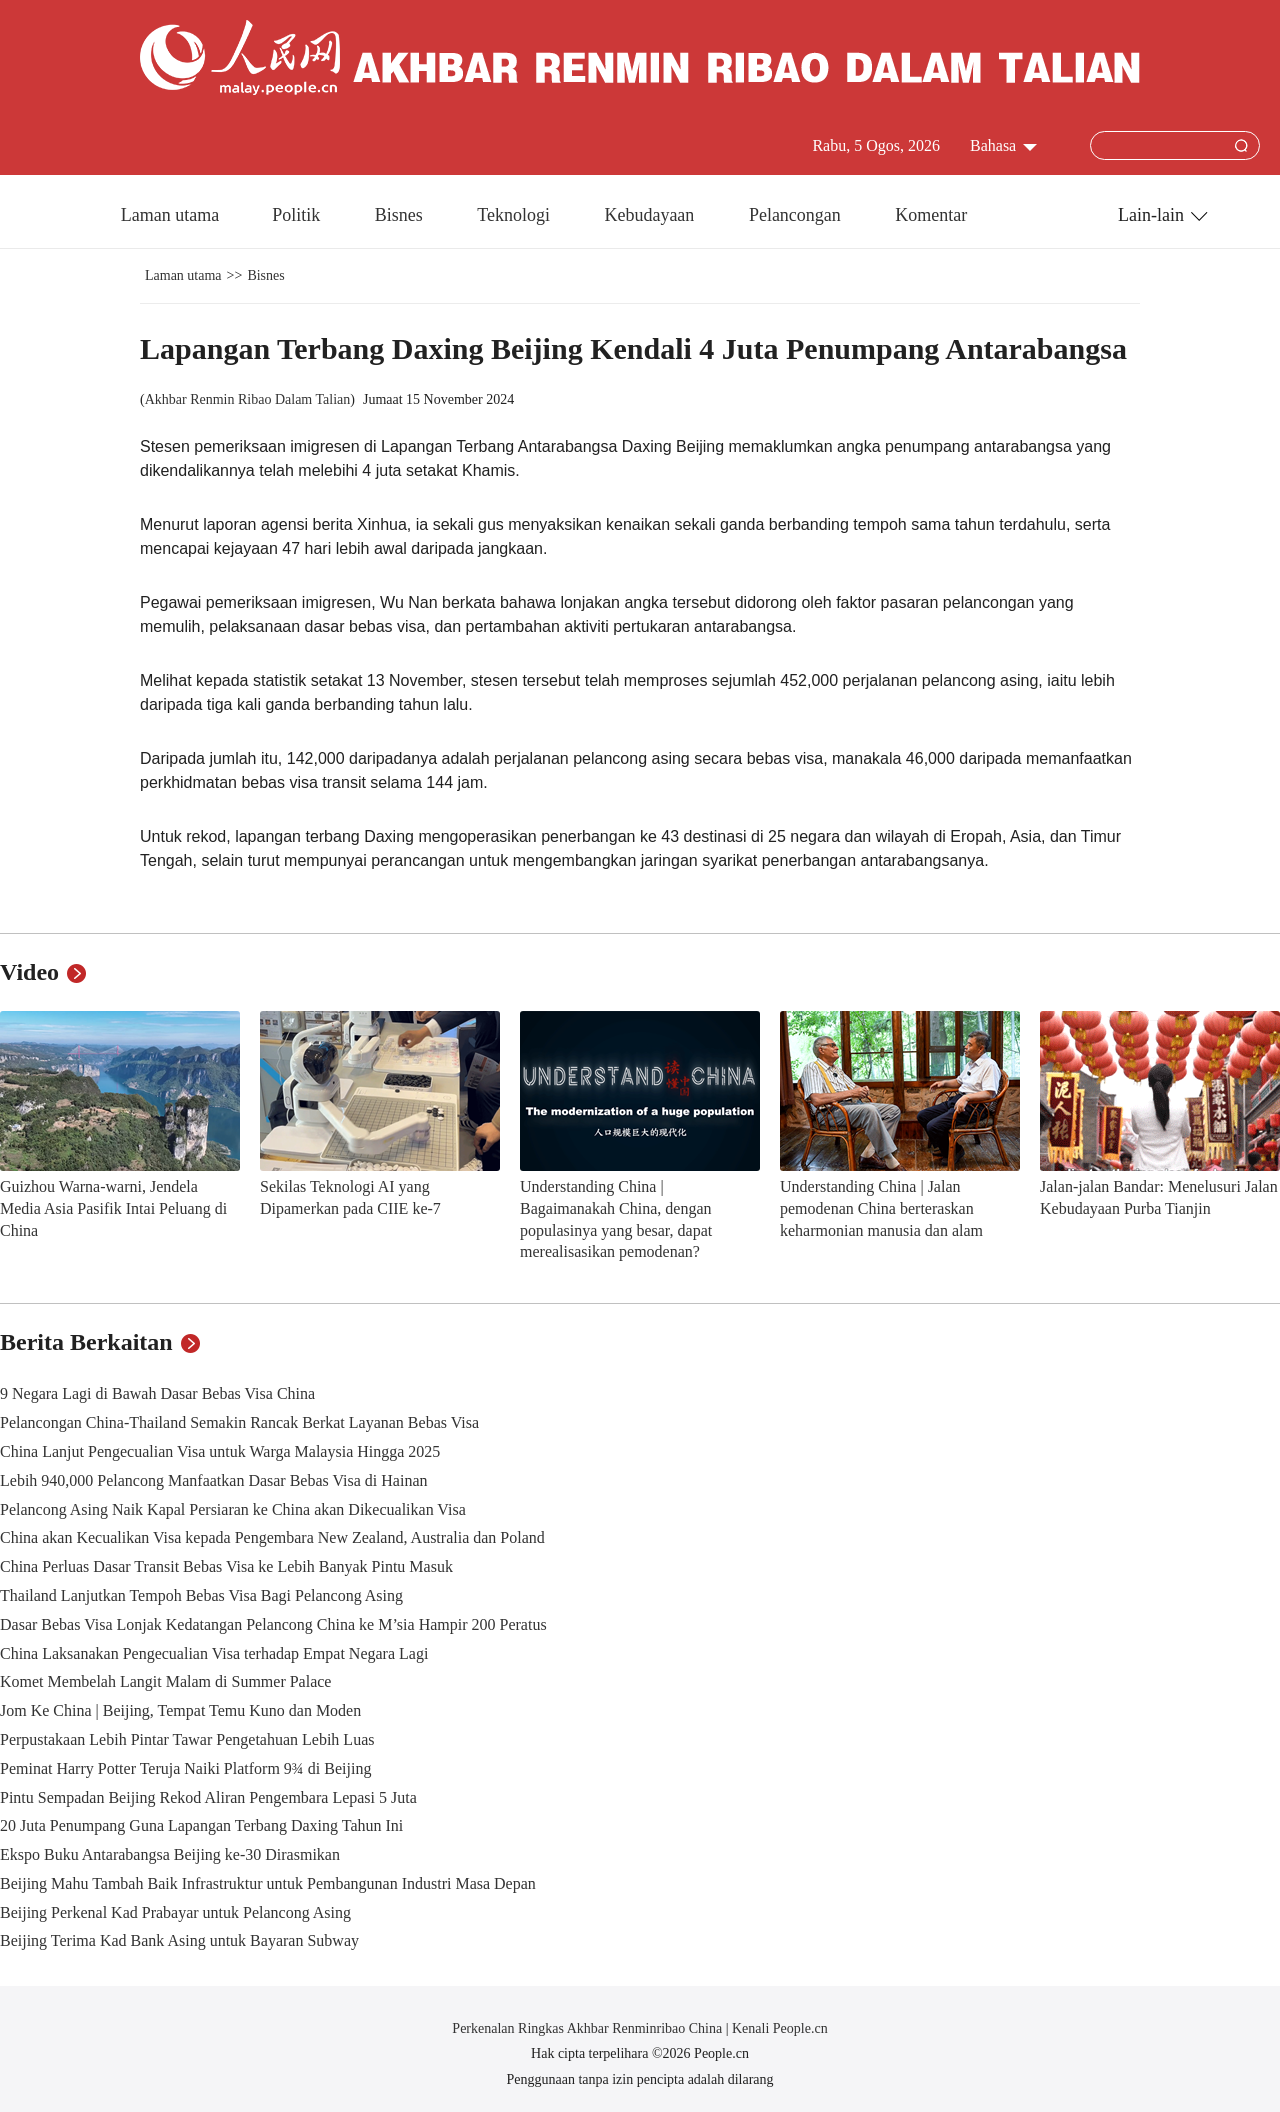 The image size is (1280, 2112). What do you see at coordinates (201, 1825) in the screenshot?
I see `20 Juta Penumpang Guna Lapangan Terbang Daxing Tahun Ini` at bounding box center [201, 1825].